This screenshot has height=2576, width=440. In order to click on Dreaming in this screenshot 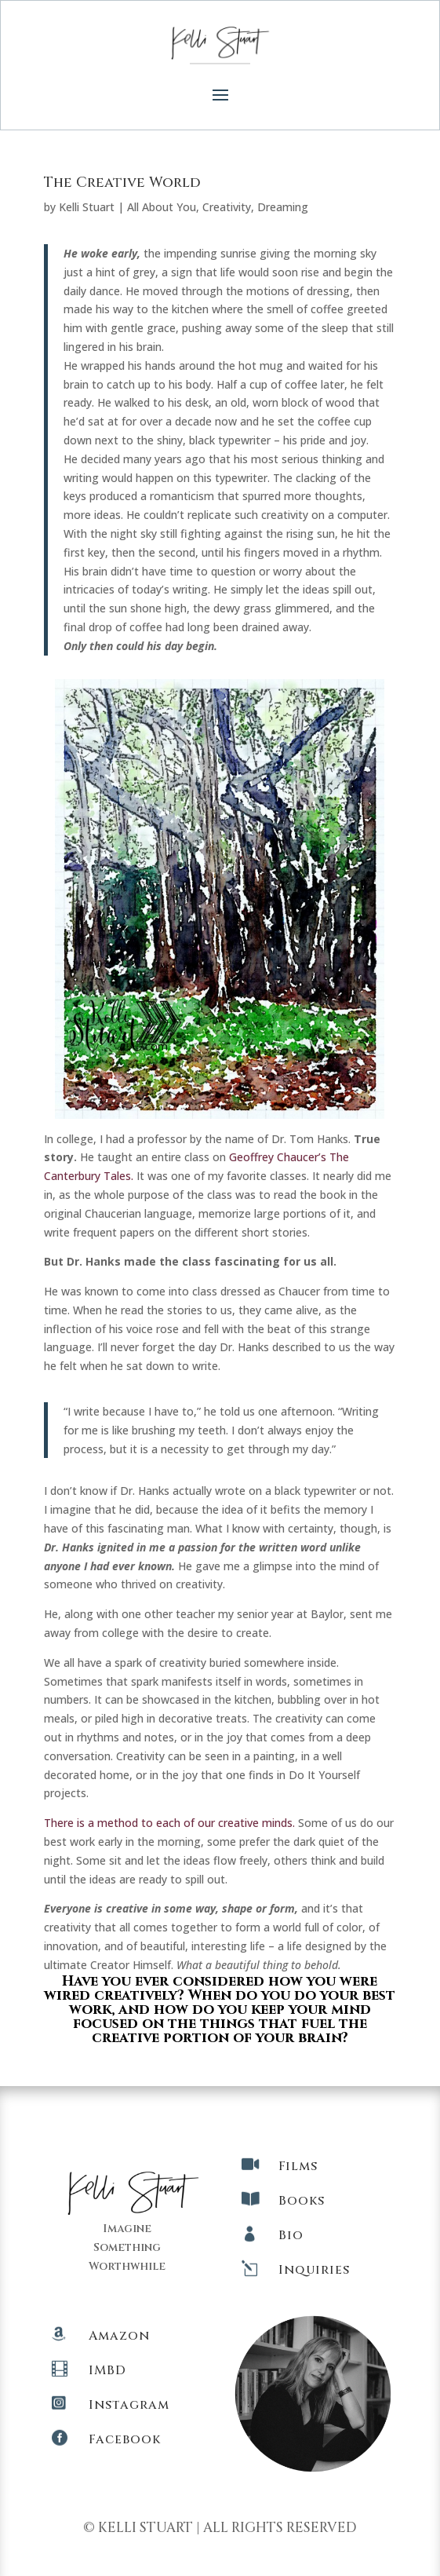, I will do `click(282, 206)`.